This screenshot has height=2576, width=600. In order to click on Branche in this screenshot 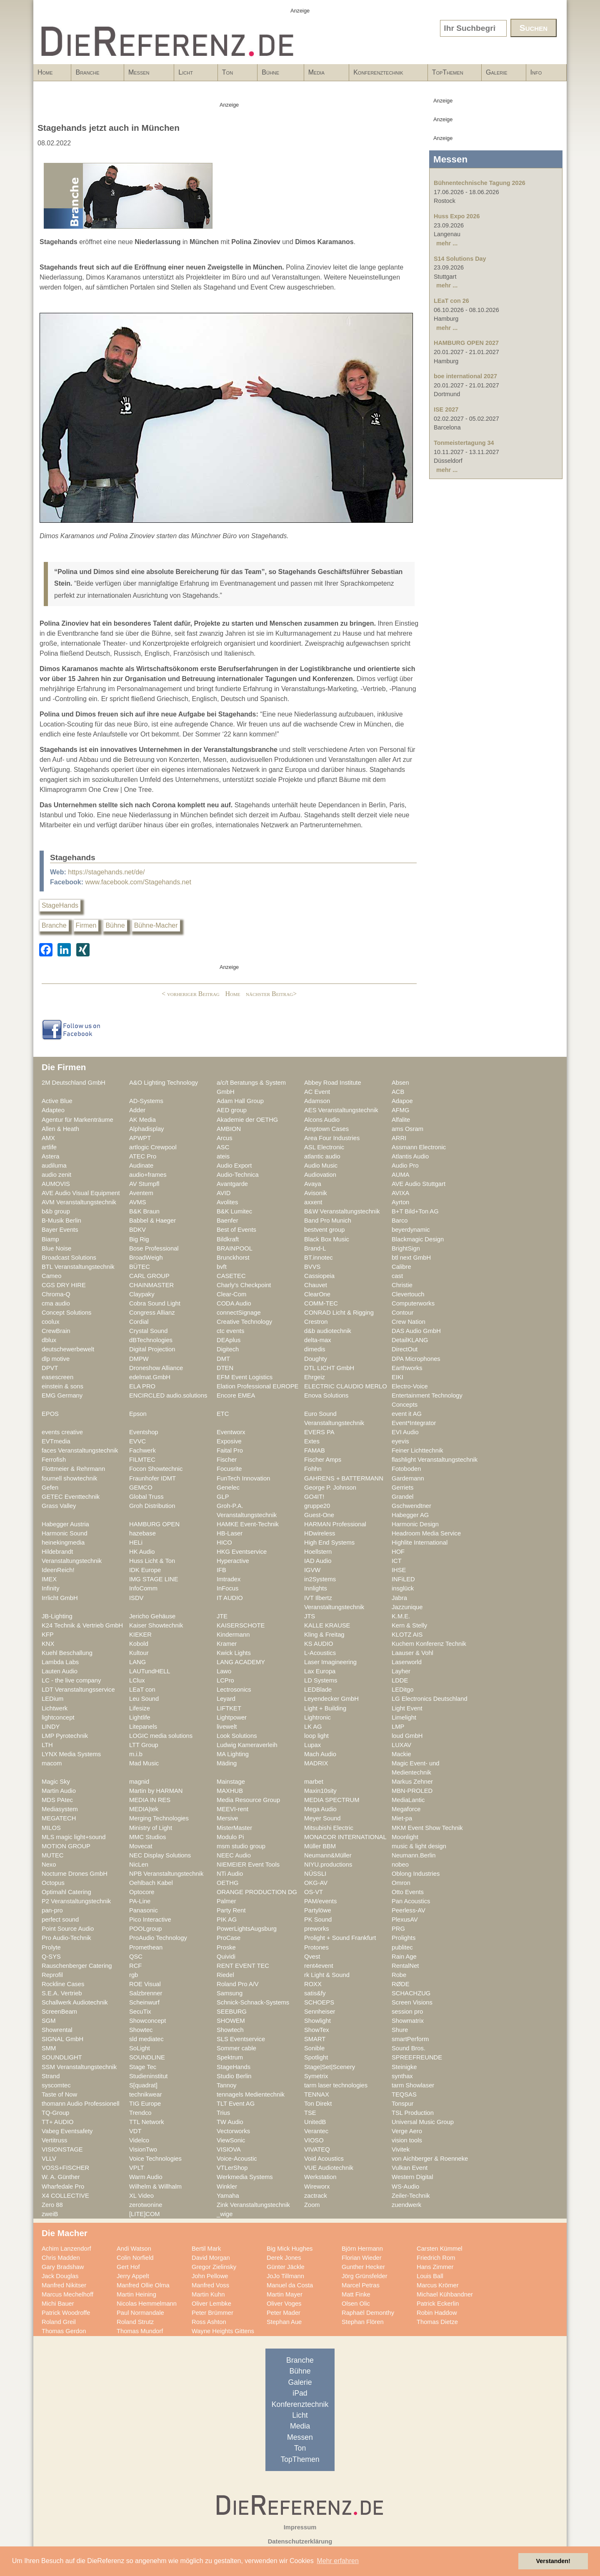, I will do `click(94, 75)`.